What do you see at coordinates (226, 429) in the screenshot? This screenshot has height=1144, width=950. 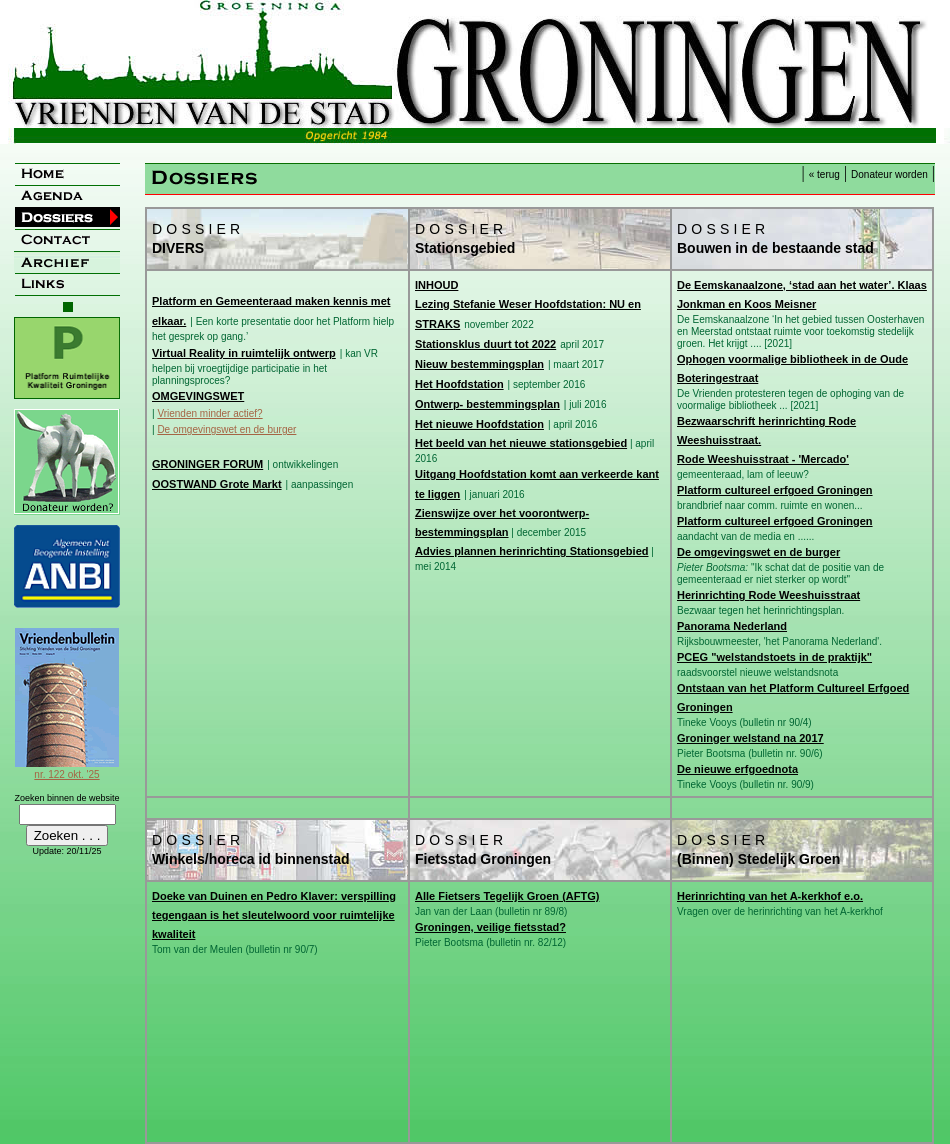 I see `De omgevingswet en de burger` at bounding box center [226, 429].